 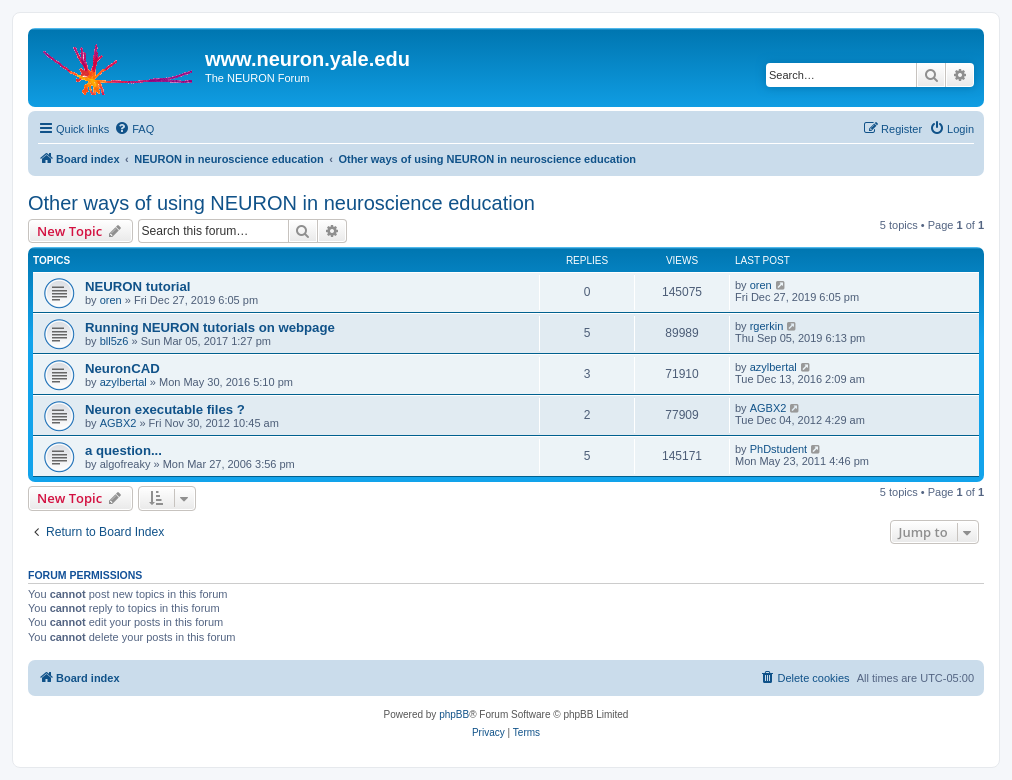 What do you see at coordinates (210, 327) in the screenshot?
I see `Running NEURON tutorials on webpage` at bounding box center [210, 327].